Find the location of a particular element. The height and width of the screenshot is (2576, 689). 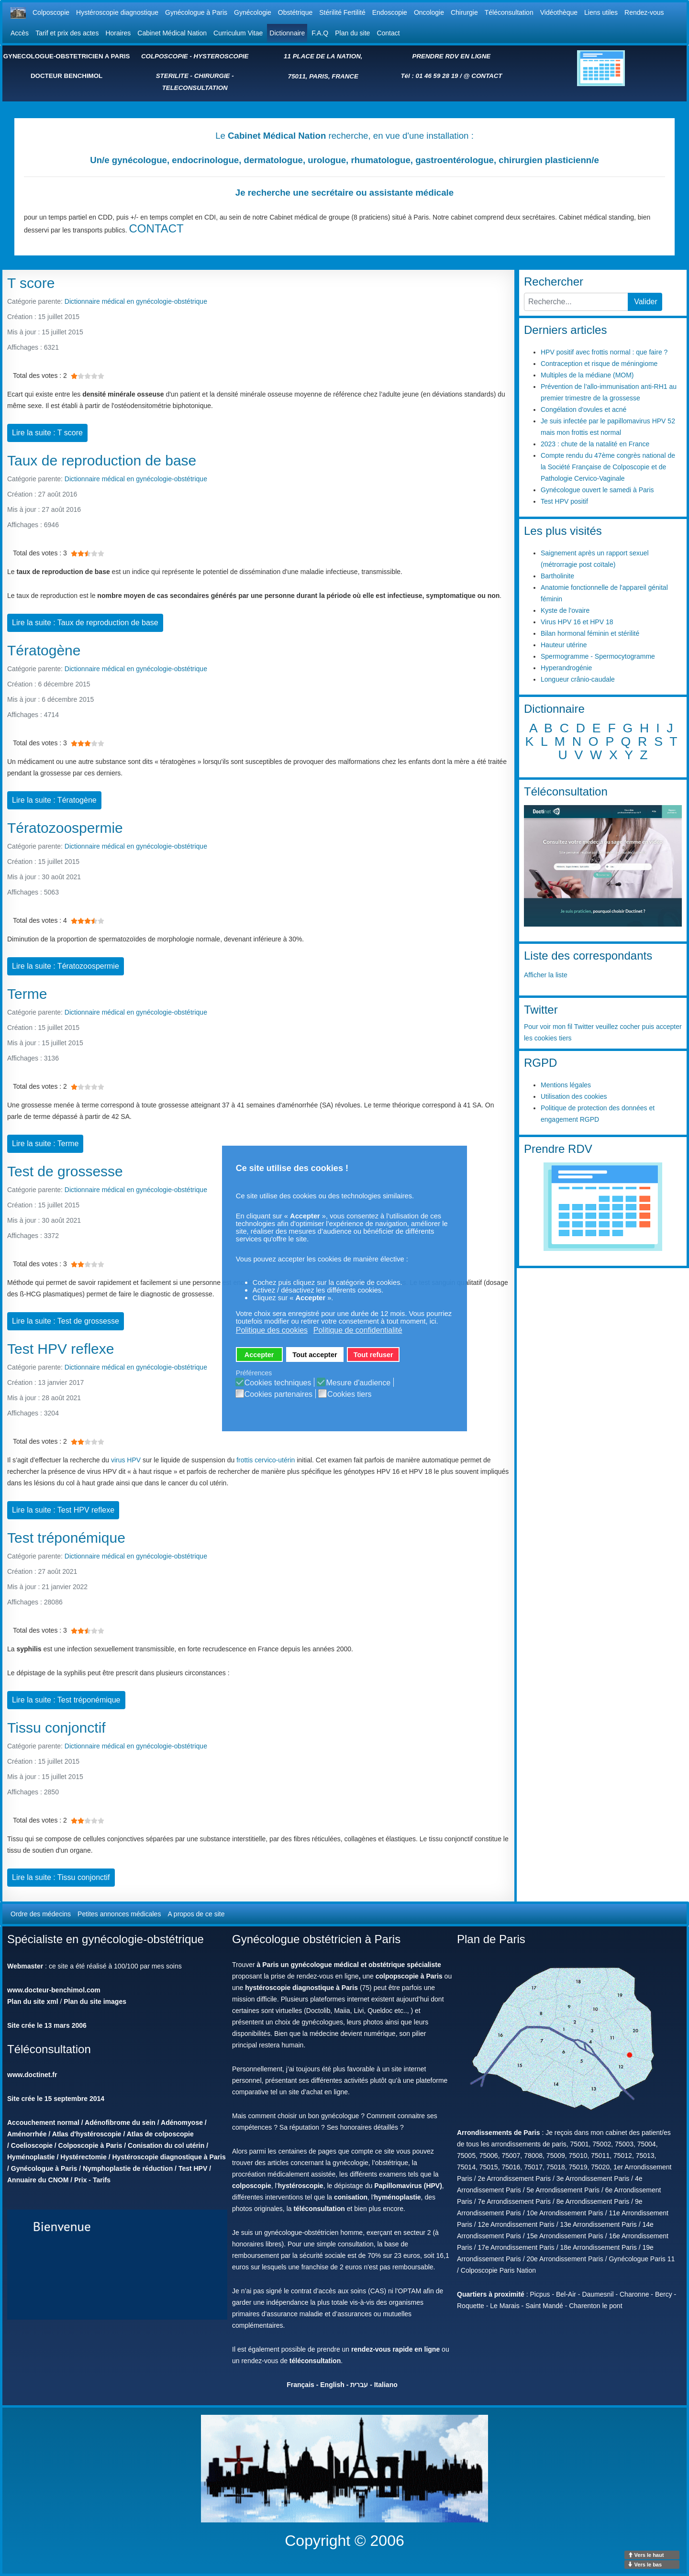

PRENDRE RDV EN LIGNE is located at coordinates (451, 56).